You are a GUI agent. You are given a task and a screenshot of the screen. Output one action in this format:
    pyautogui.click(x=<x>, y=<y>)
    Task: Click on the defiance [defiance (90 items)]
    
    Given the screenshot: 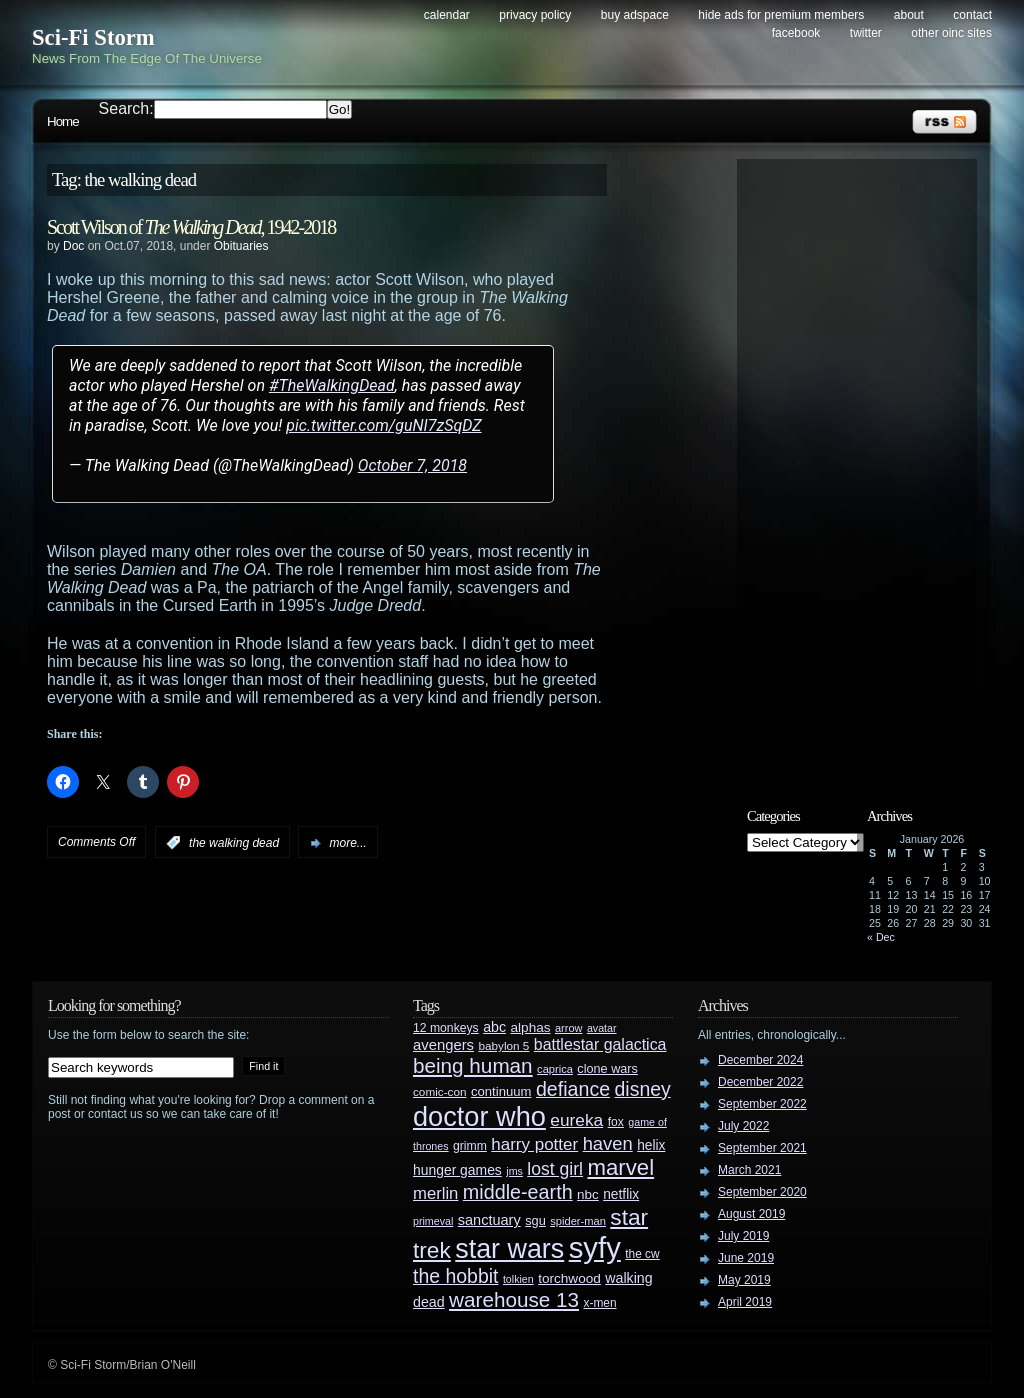 What is the action you would take?
    pyautogui.click(x=573, y=1089)
    